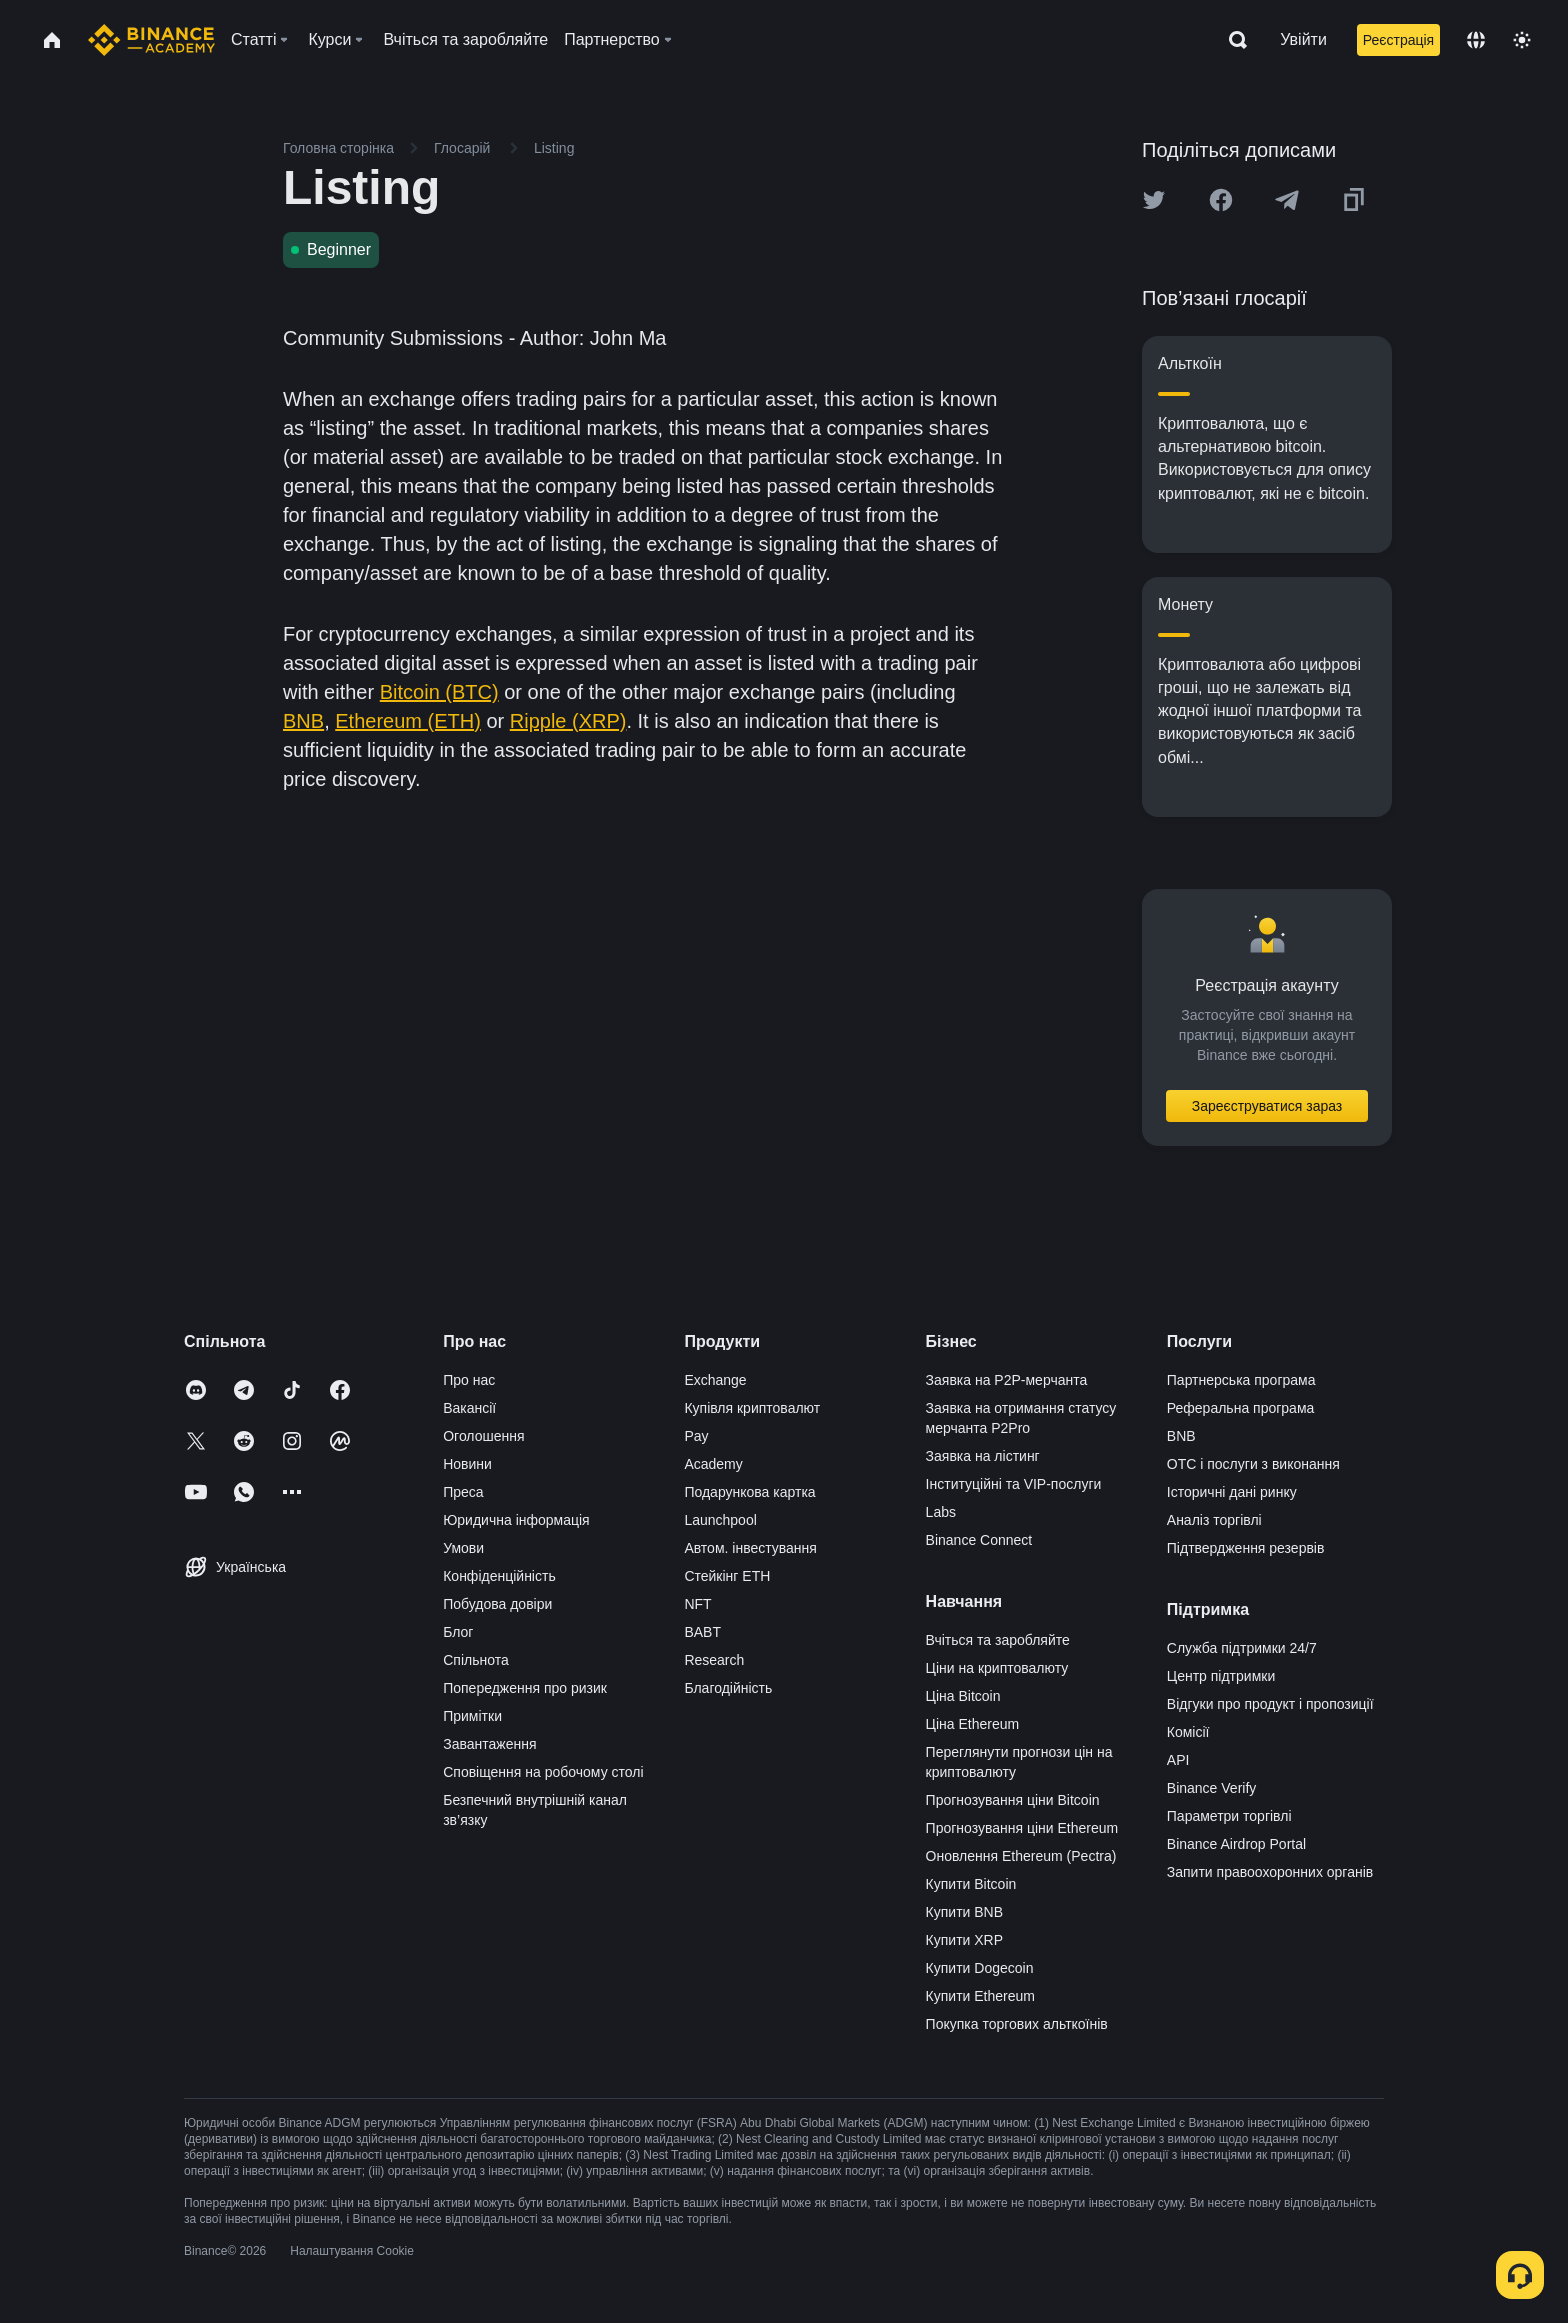 The image size is (1568, 2323). Describe the element at coordinates (997, 1668) in the screenshot. I see `Ціни на криптовалюту` at that location.